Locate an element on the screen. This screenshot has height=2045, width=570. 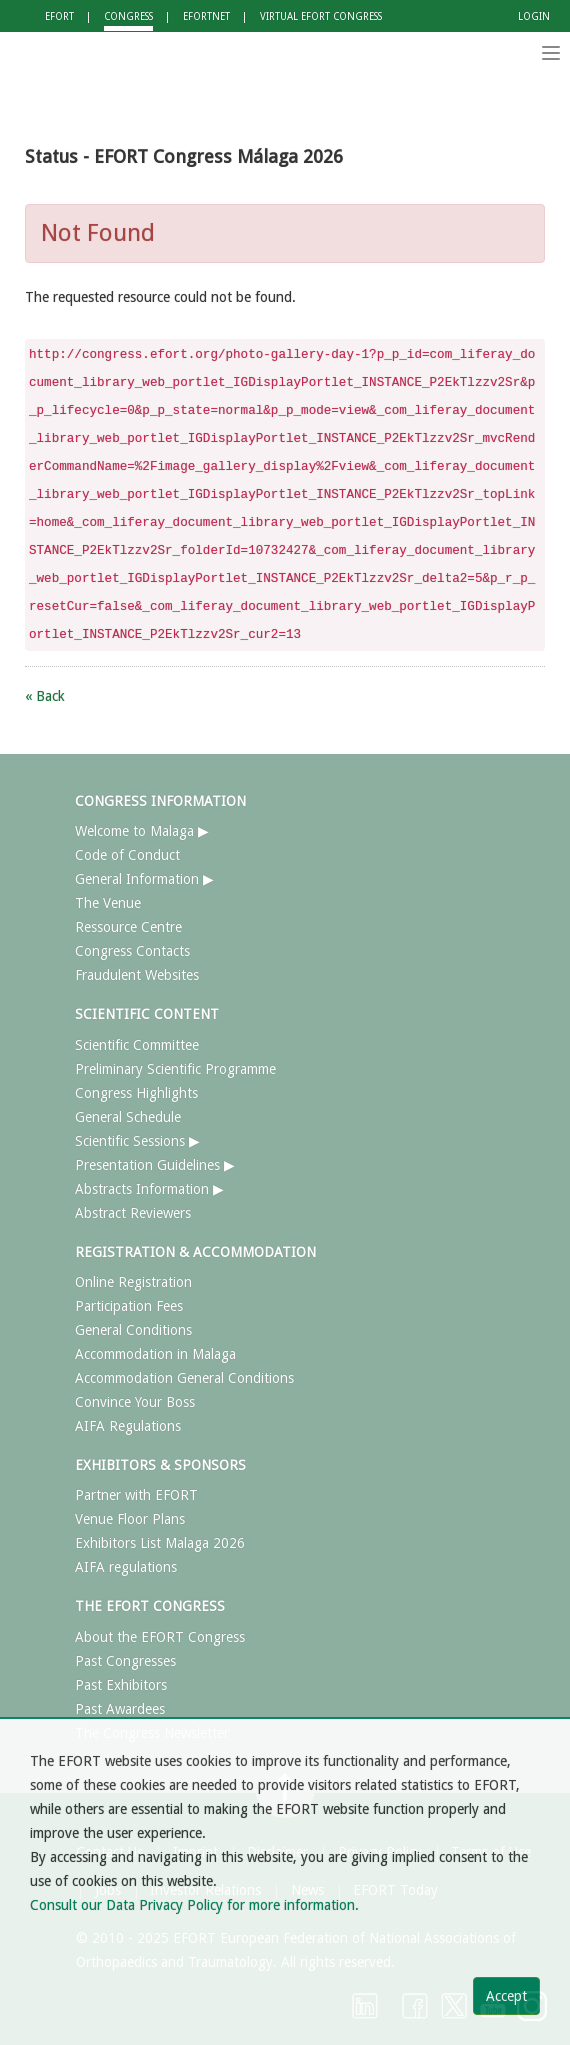
Fraudulent Websites is located at coordinates (137, 975).